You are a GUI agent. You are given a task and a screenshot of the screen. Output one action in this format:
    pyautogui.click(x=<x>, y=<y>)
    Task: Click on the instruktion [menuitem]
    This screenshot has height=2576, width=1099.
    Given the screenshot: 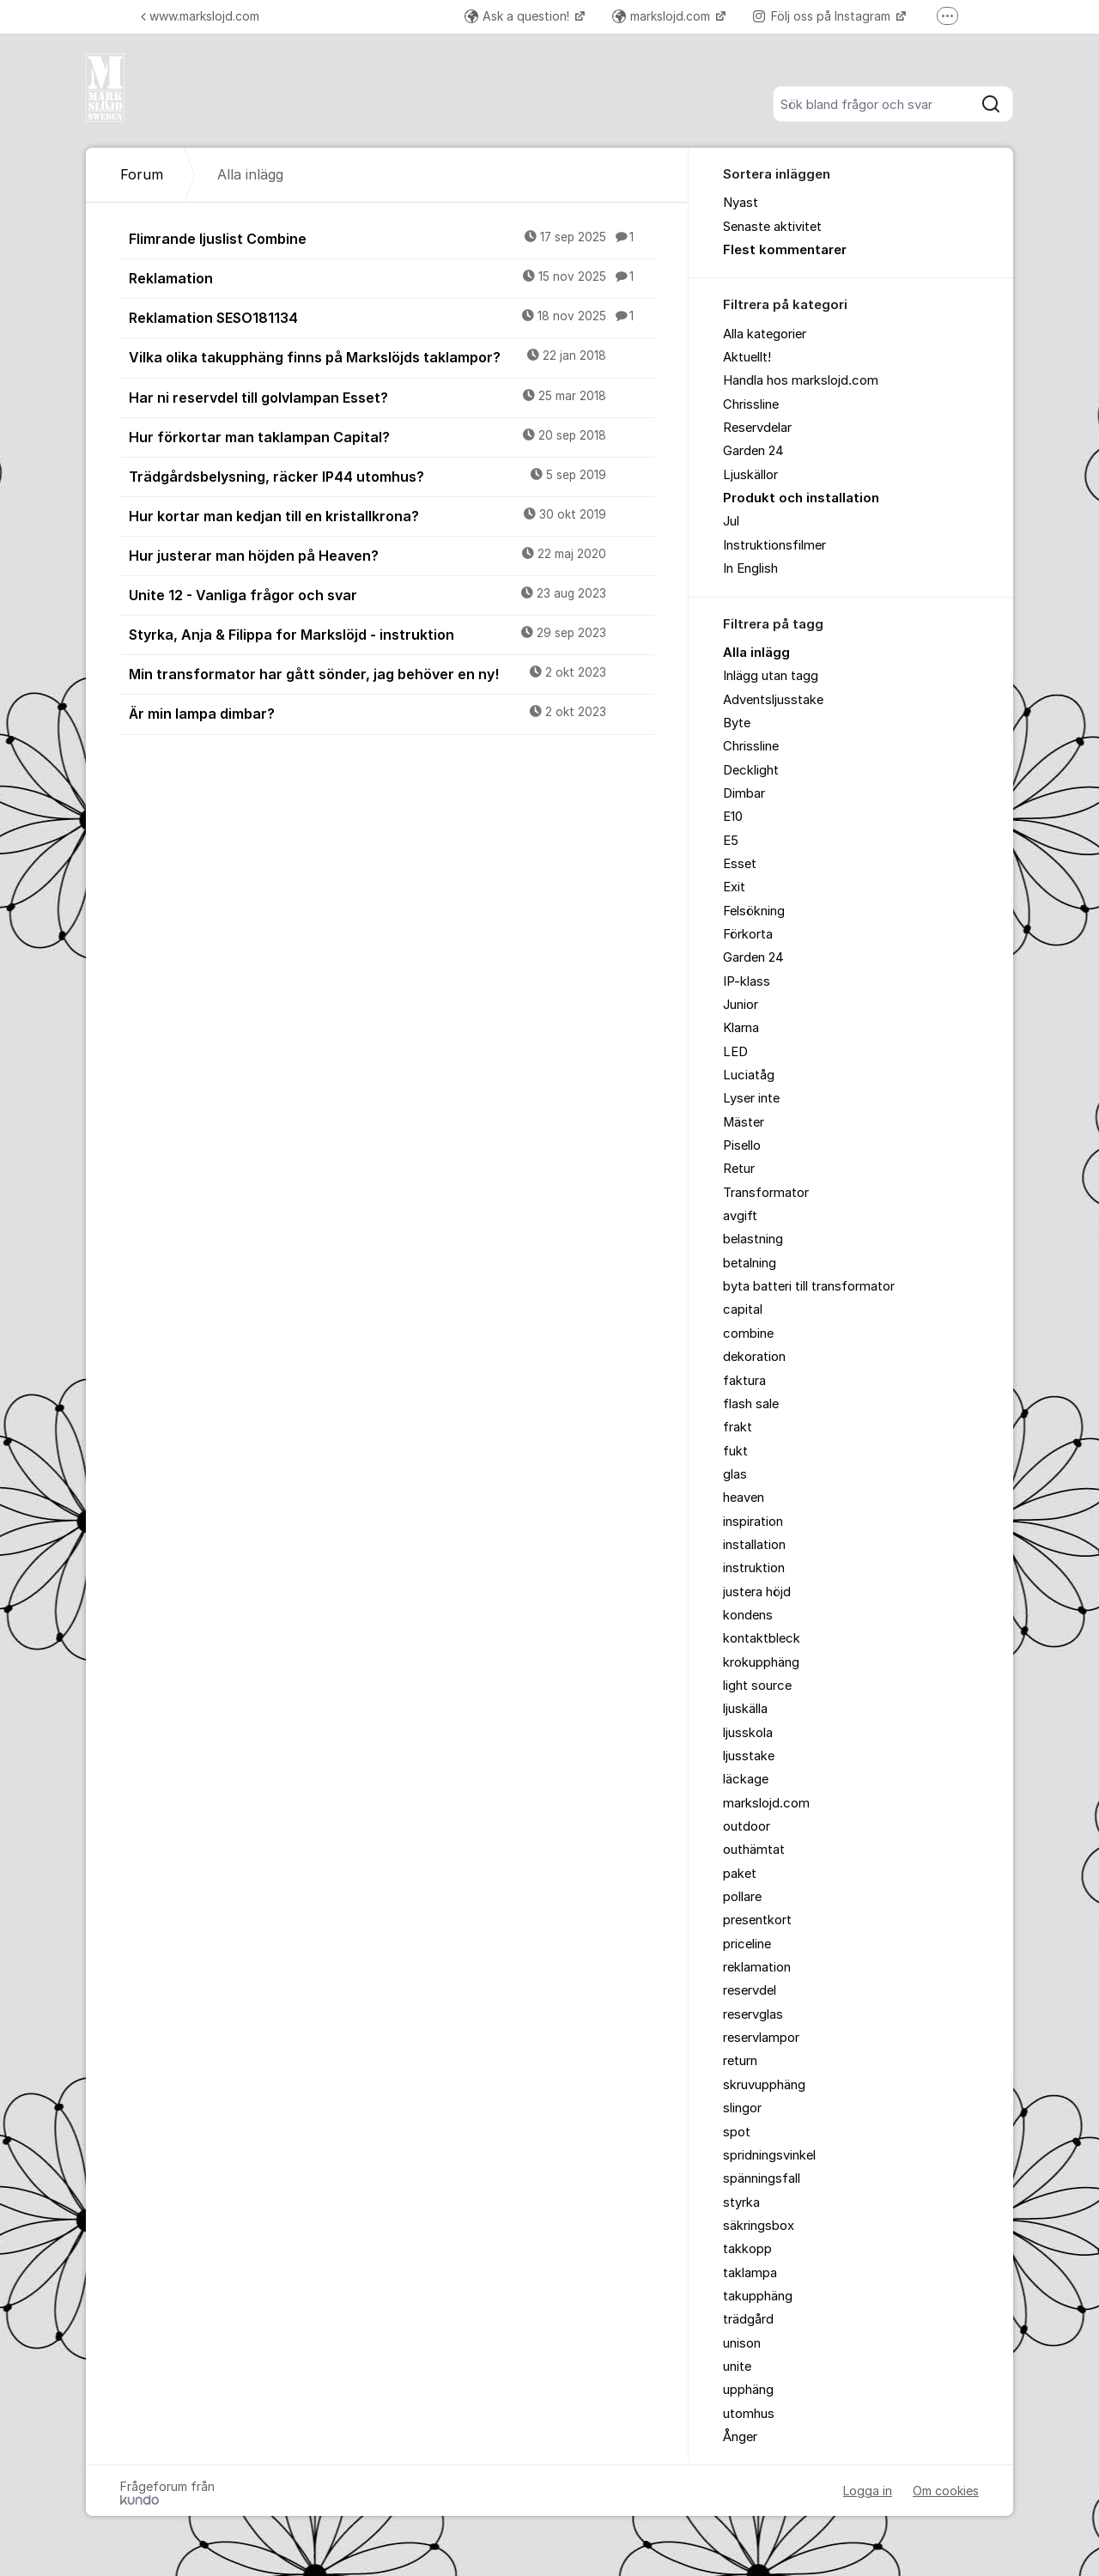 What is the action you would take?
    pyautogui.click(x=754, y=1568)
    